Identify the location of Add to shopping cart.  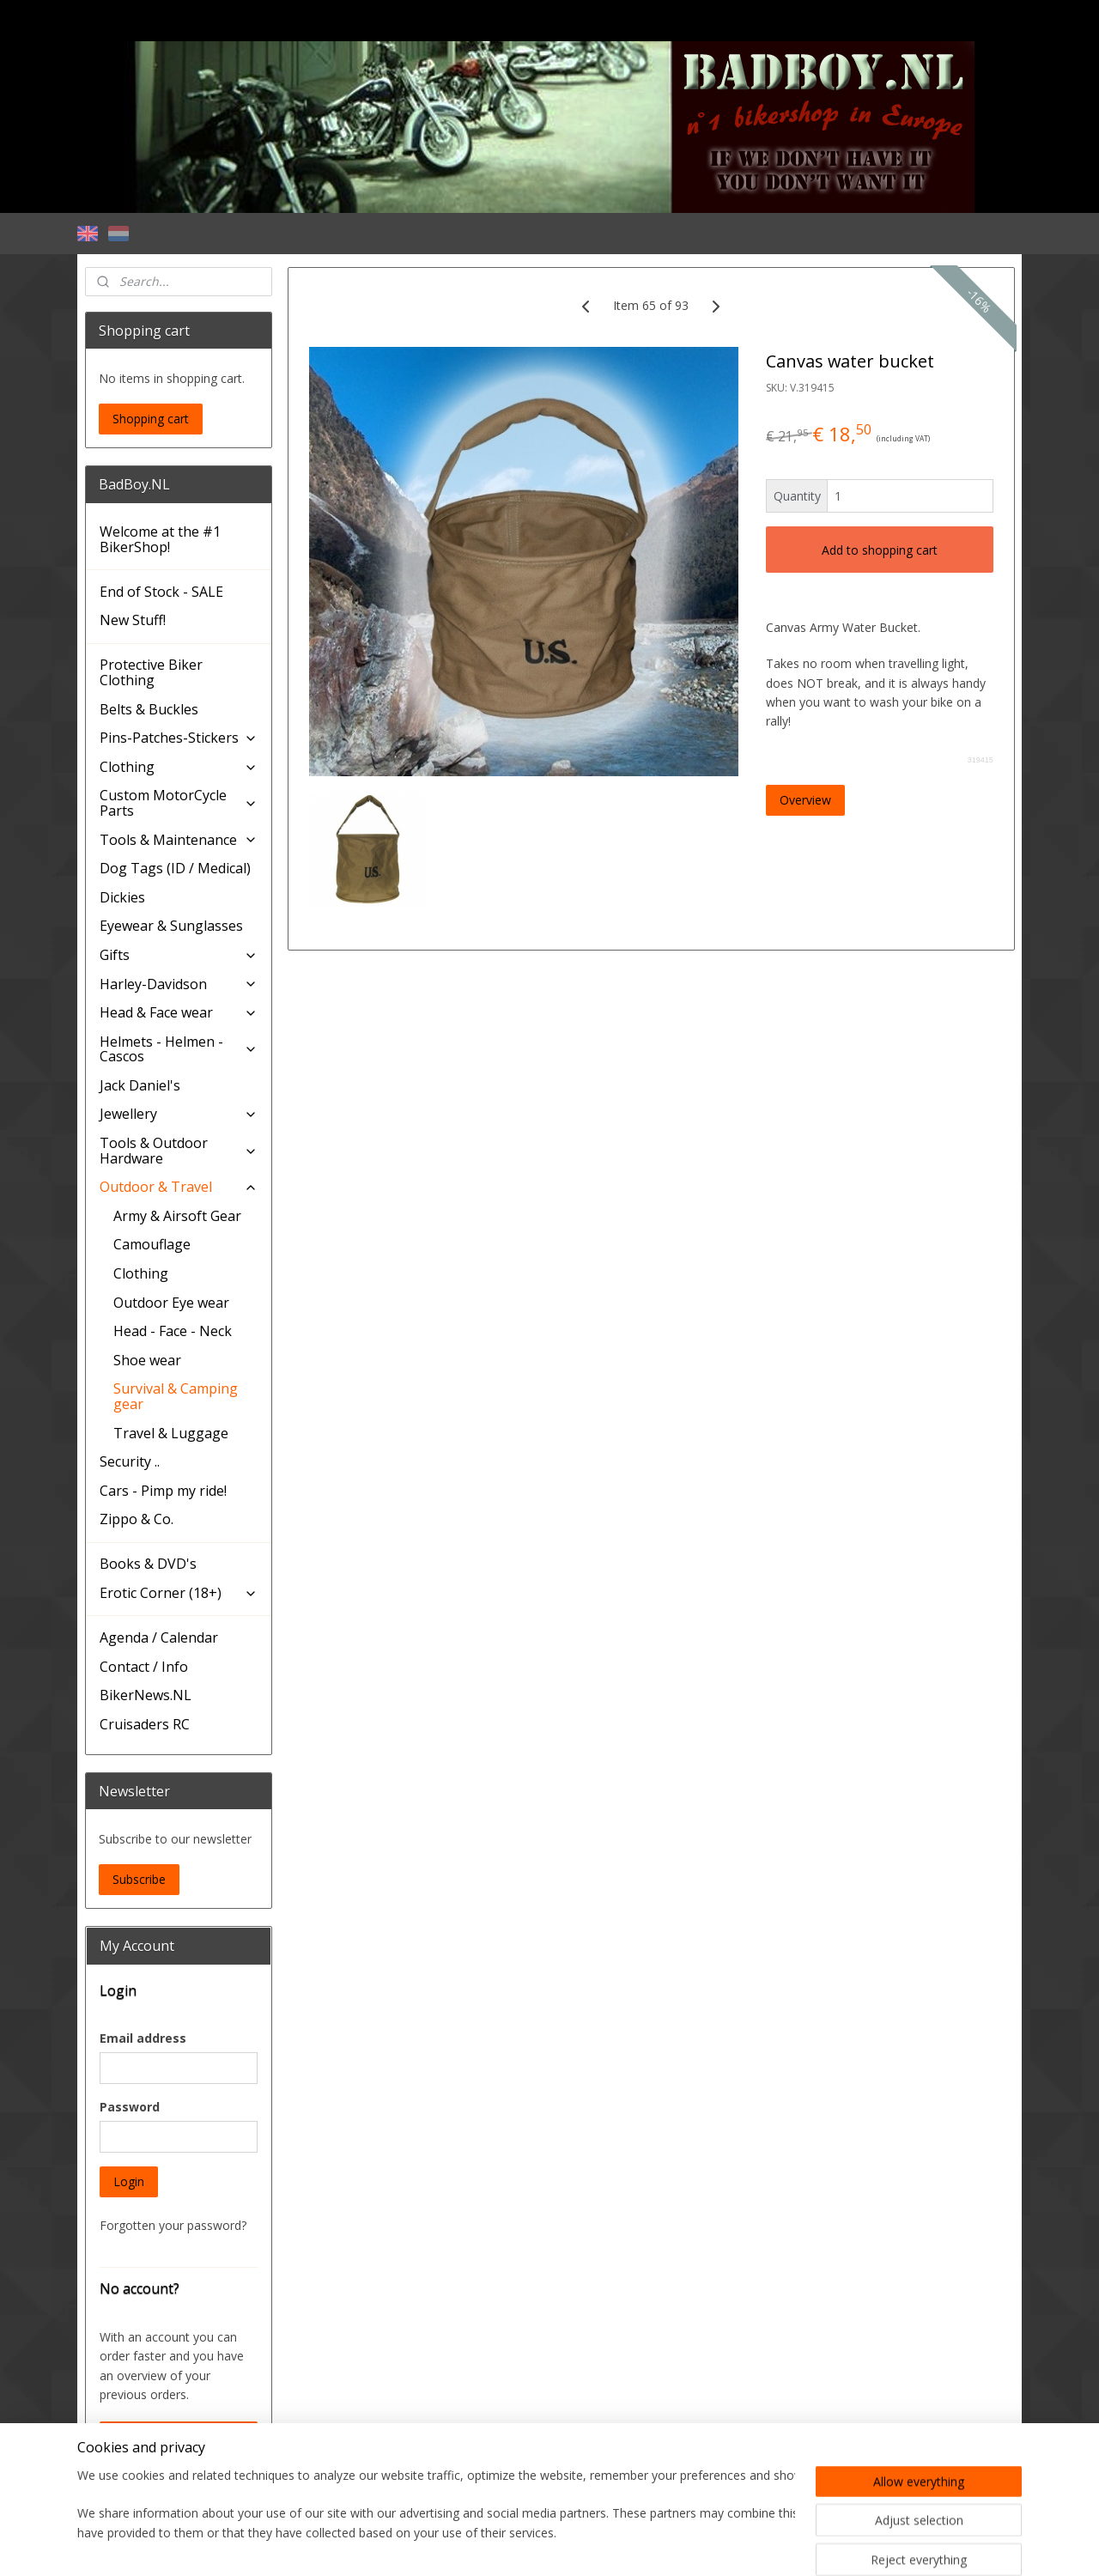
(880, 550).